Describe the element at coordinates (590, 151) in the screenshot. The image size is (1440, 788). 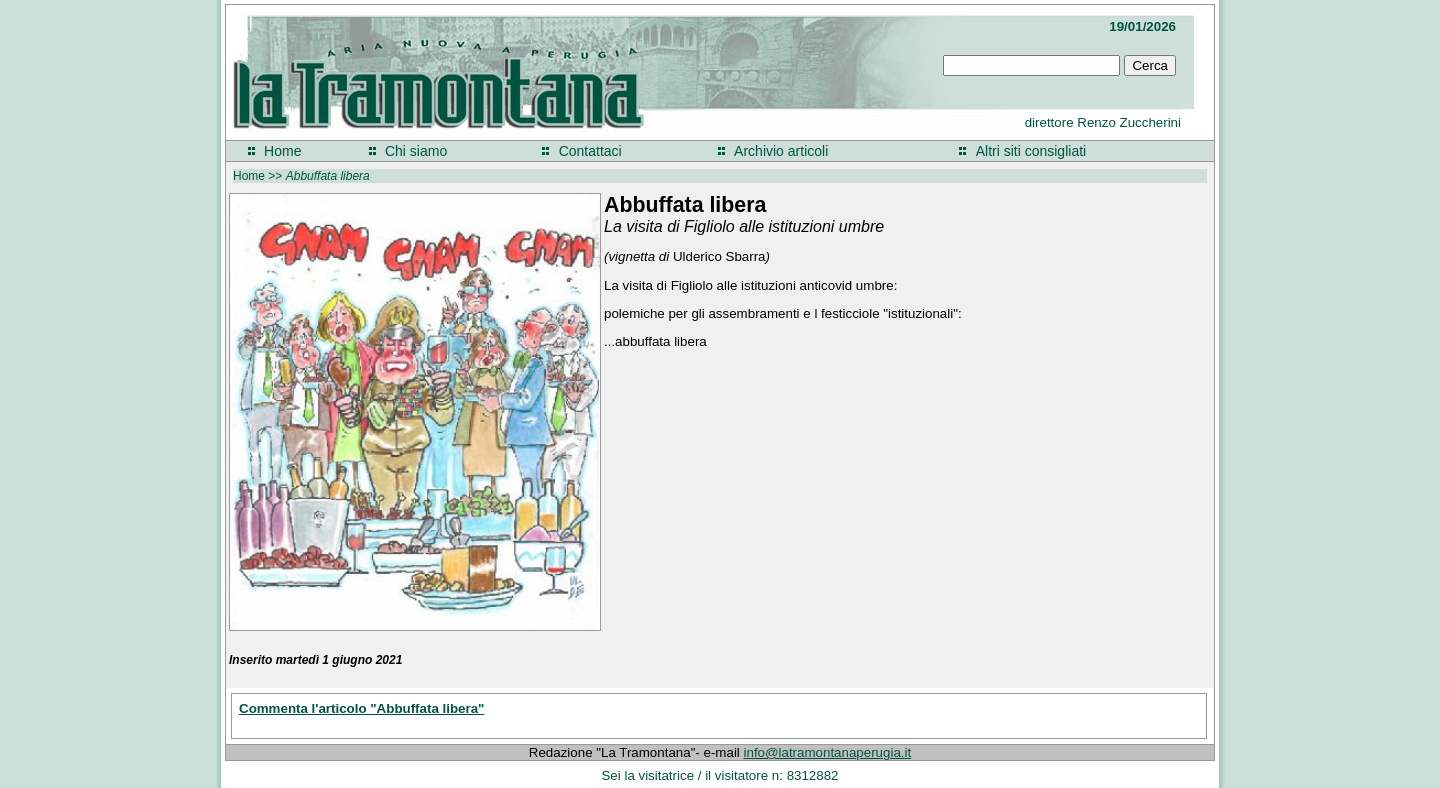
I see `Contattaci` at that location.